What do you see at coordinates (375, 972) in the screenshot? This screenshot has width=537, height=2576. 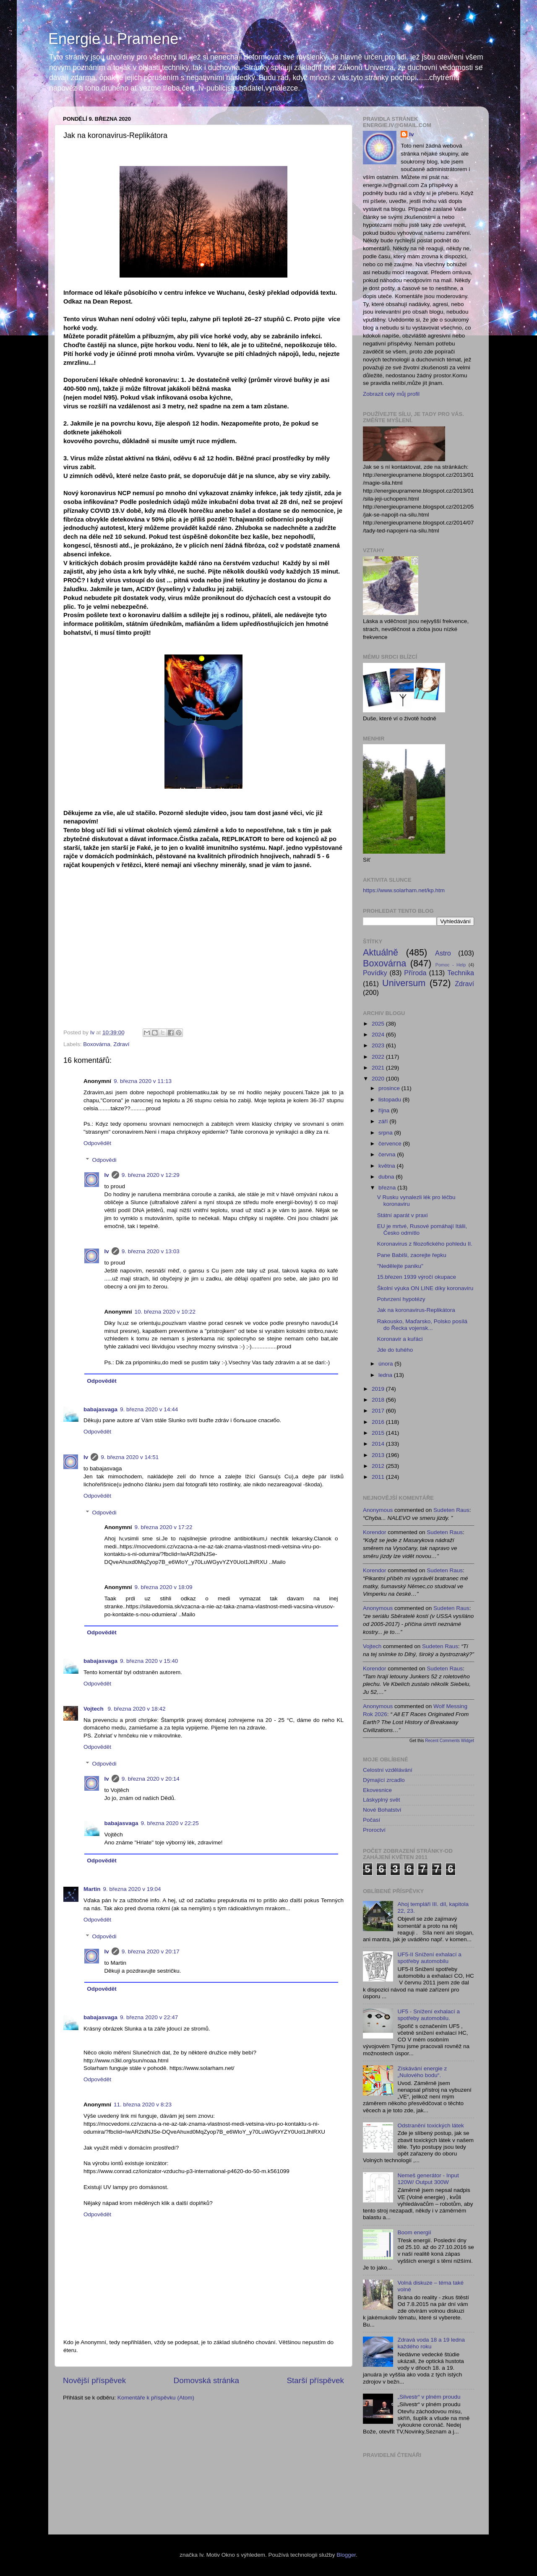 I see `Povídky` at bounding box center [375, 972].